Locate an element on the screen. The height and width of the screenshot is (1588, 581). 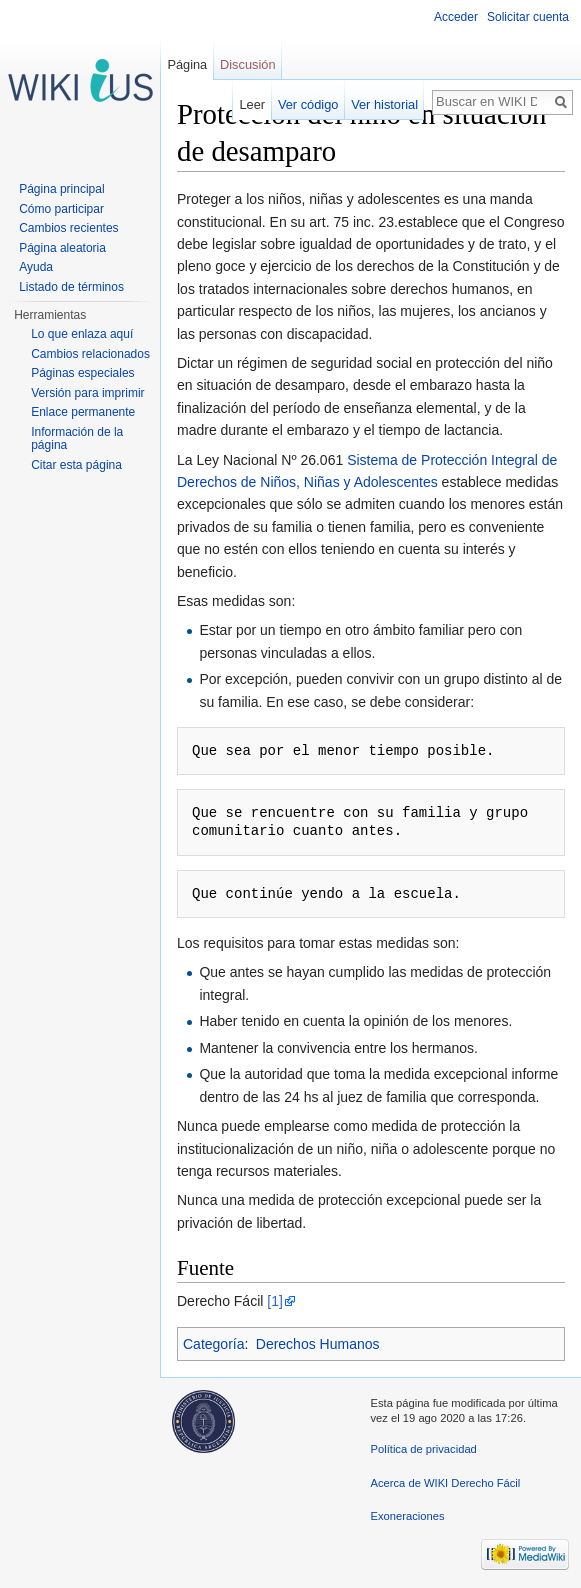
Enlace permanente is located at coordinates (83, 412).